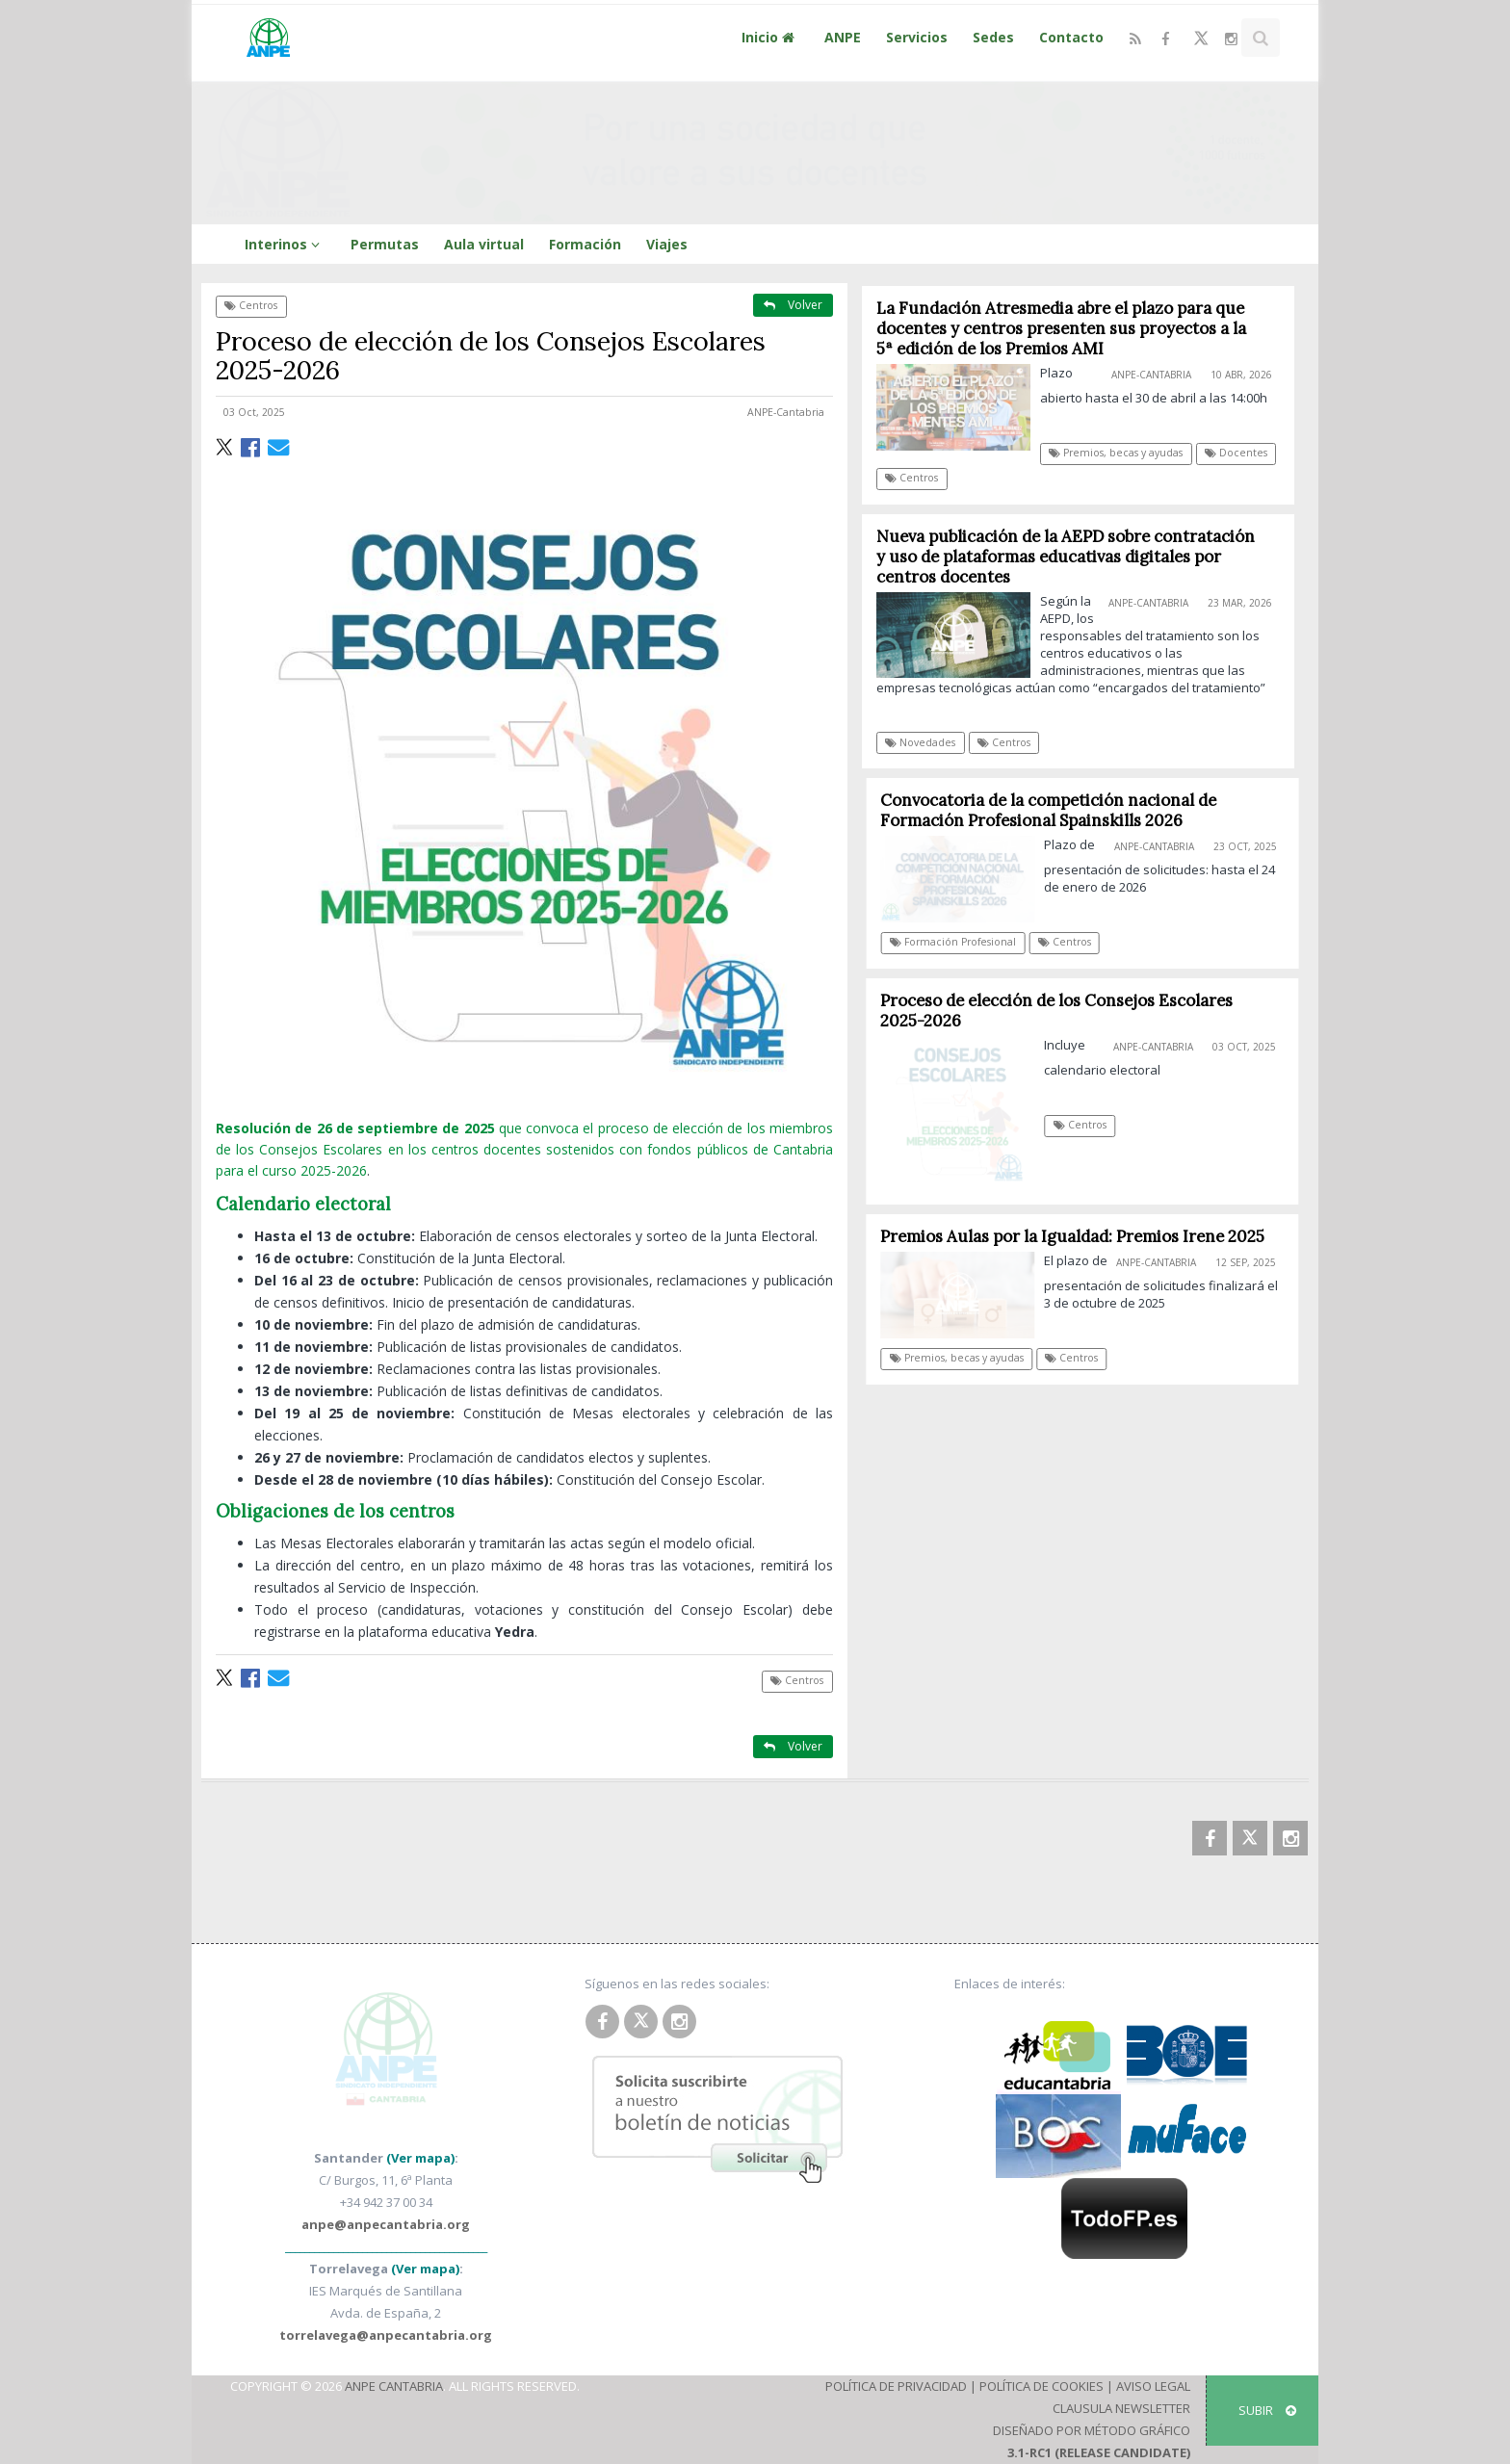 This screenshot has height=2464, width=1510. What do you see at coordinates (993, 37) in the screenshot?
I see `Sedes` at bounding box center [993, 37].